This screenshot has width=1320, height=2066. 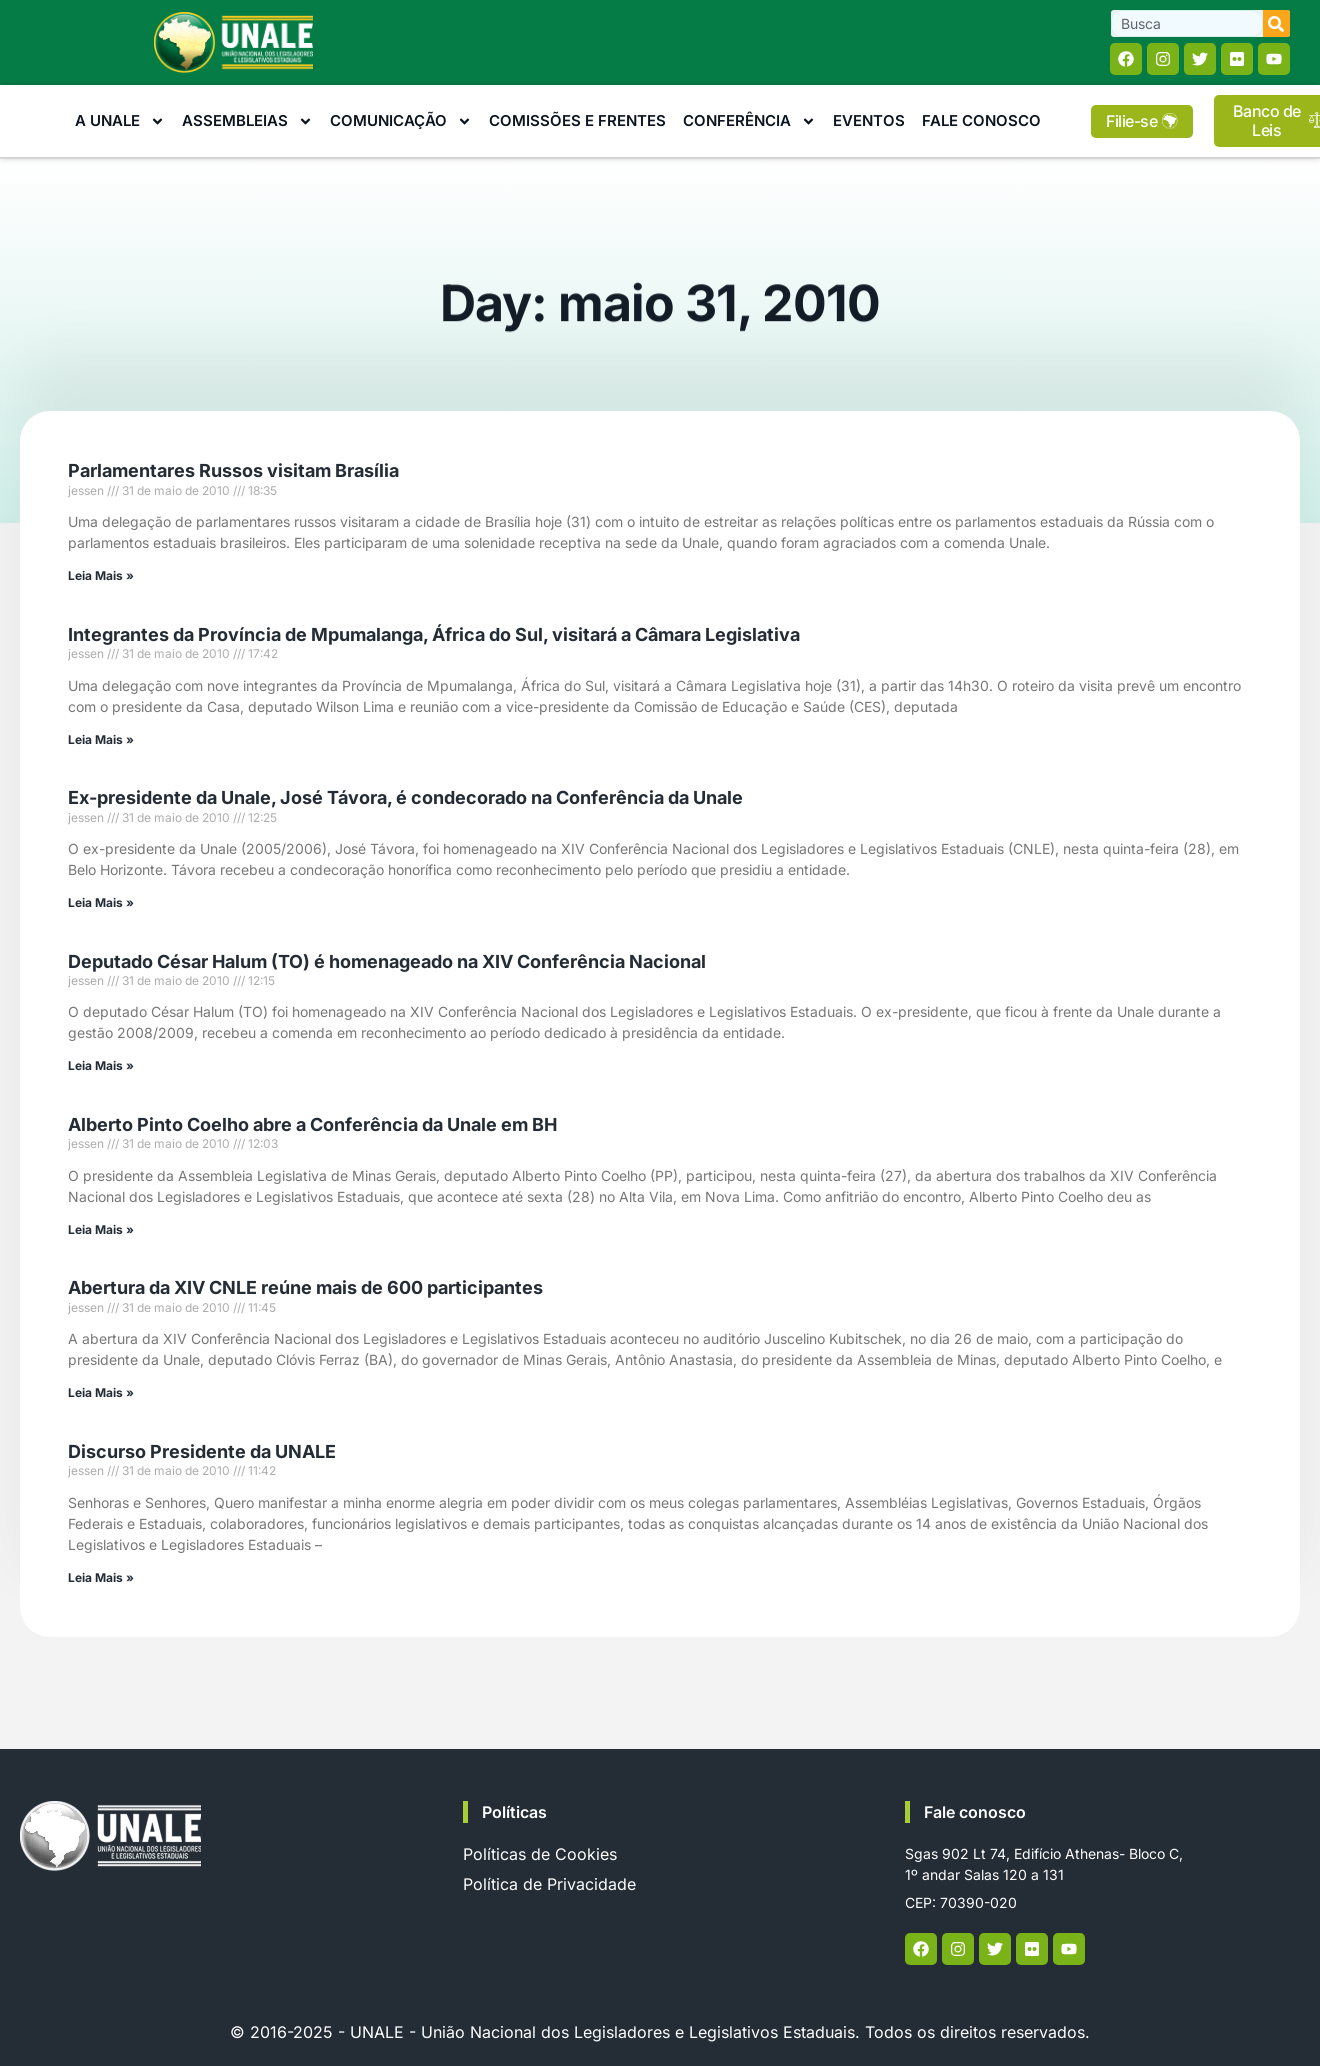 I want to click on Fale conosco, so click(x=975, y=1812).